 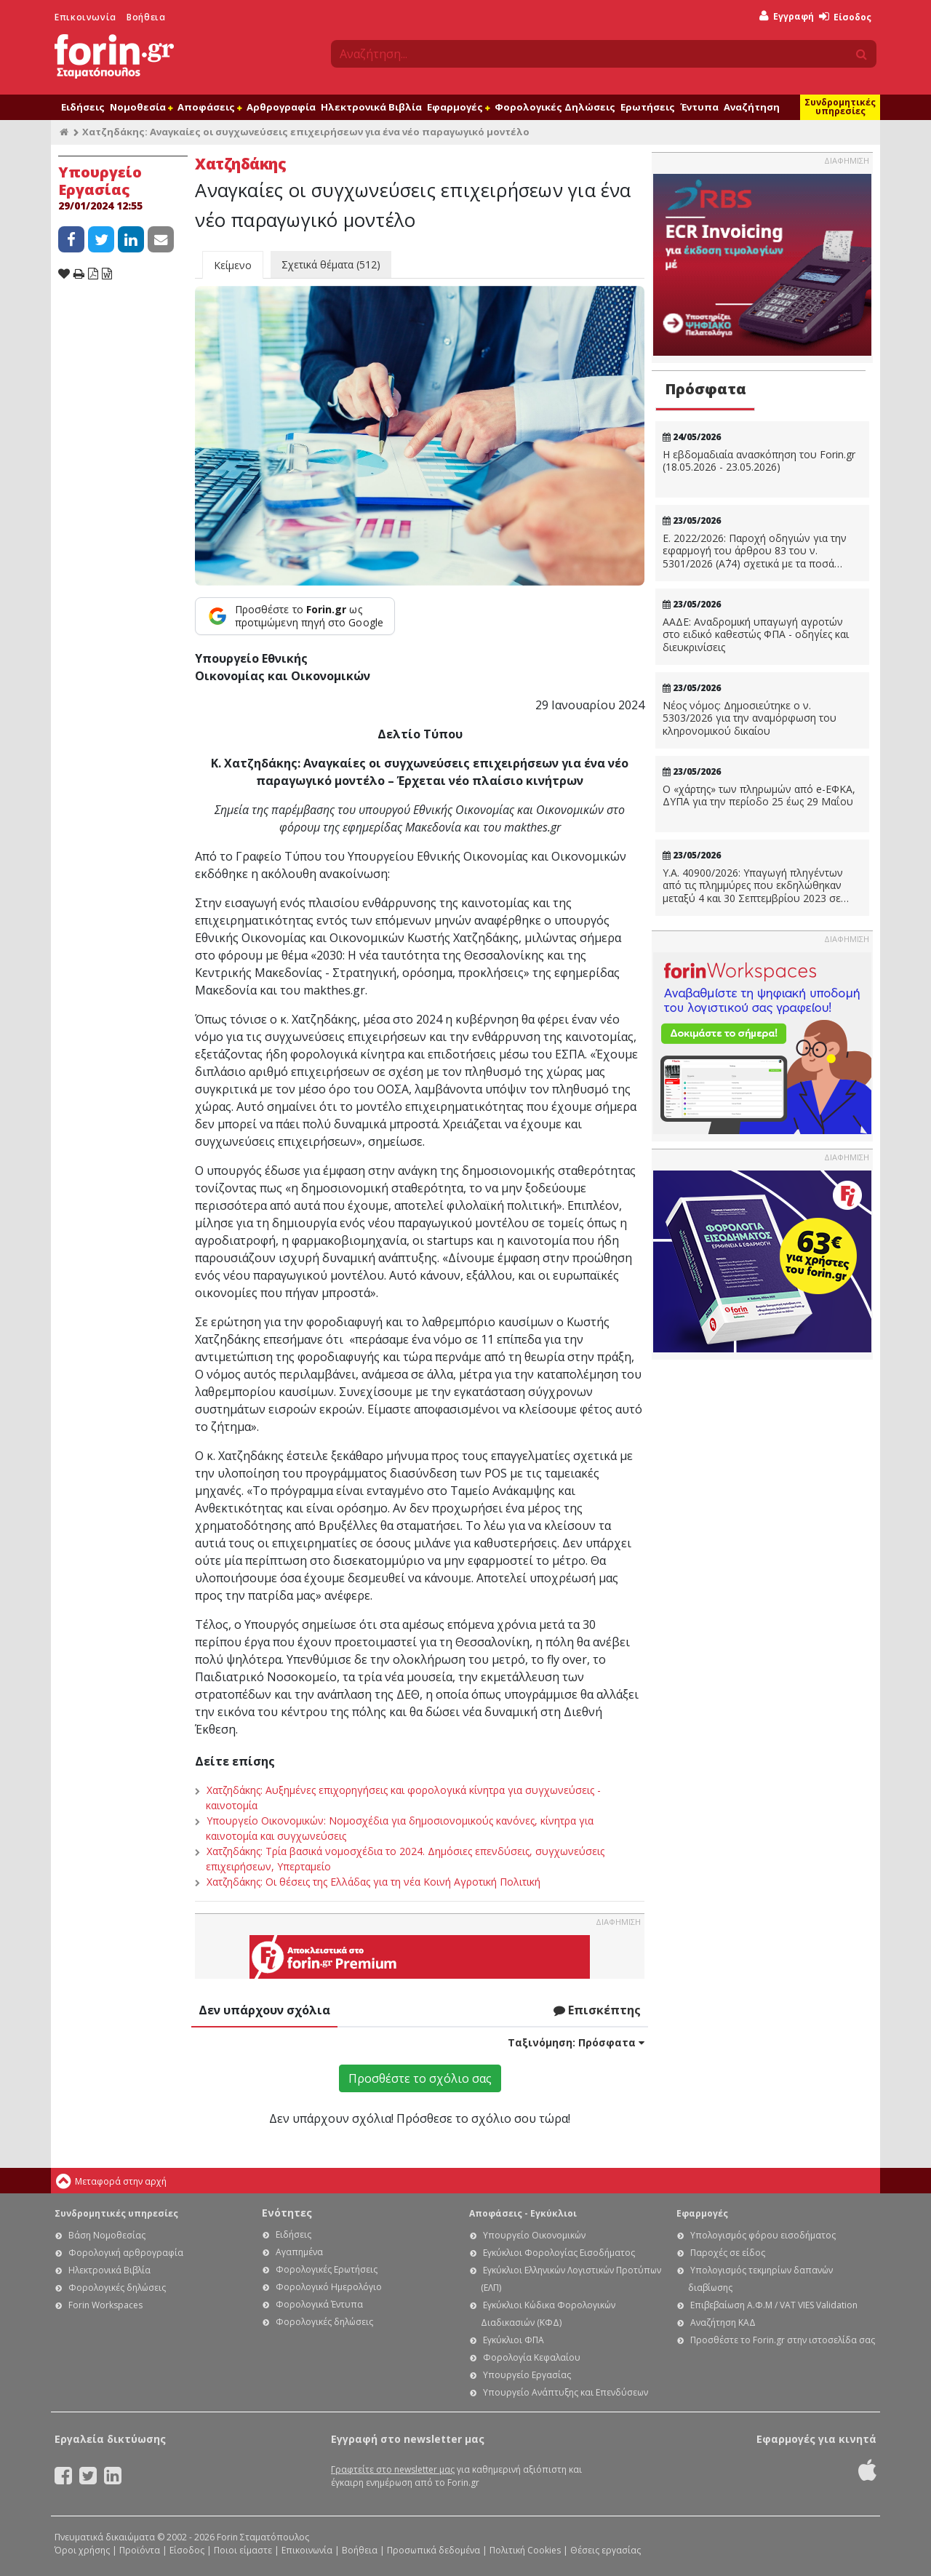 I want to click on Προσθέστε το Forin.gr στην ιστοσελίδα σας, so click(x=782, y=2340).